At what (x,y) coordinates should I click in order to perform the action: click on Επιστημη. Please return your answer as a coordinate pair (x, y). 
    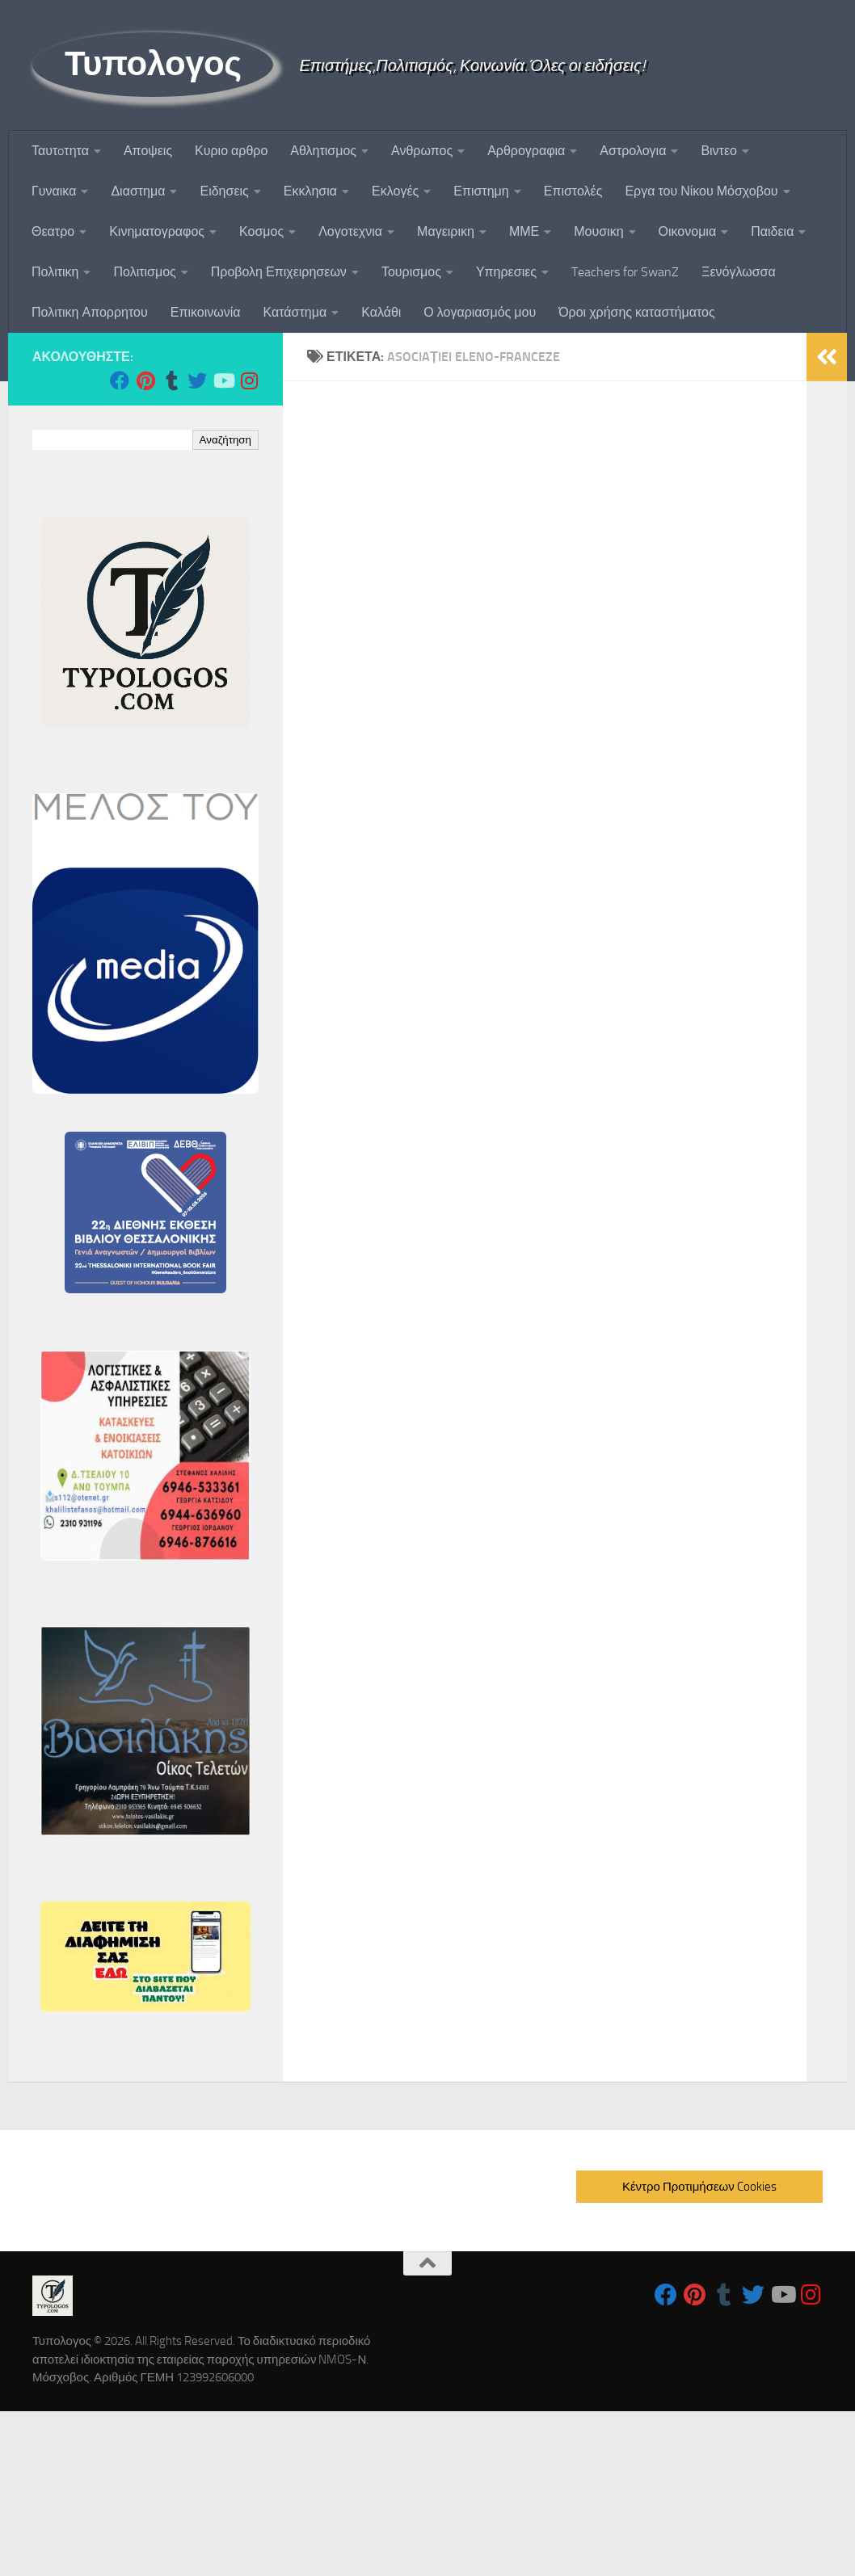
    Looking at the image, I should click on (480, 191).